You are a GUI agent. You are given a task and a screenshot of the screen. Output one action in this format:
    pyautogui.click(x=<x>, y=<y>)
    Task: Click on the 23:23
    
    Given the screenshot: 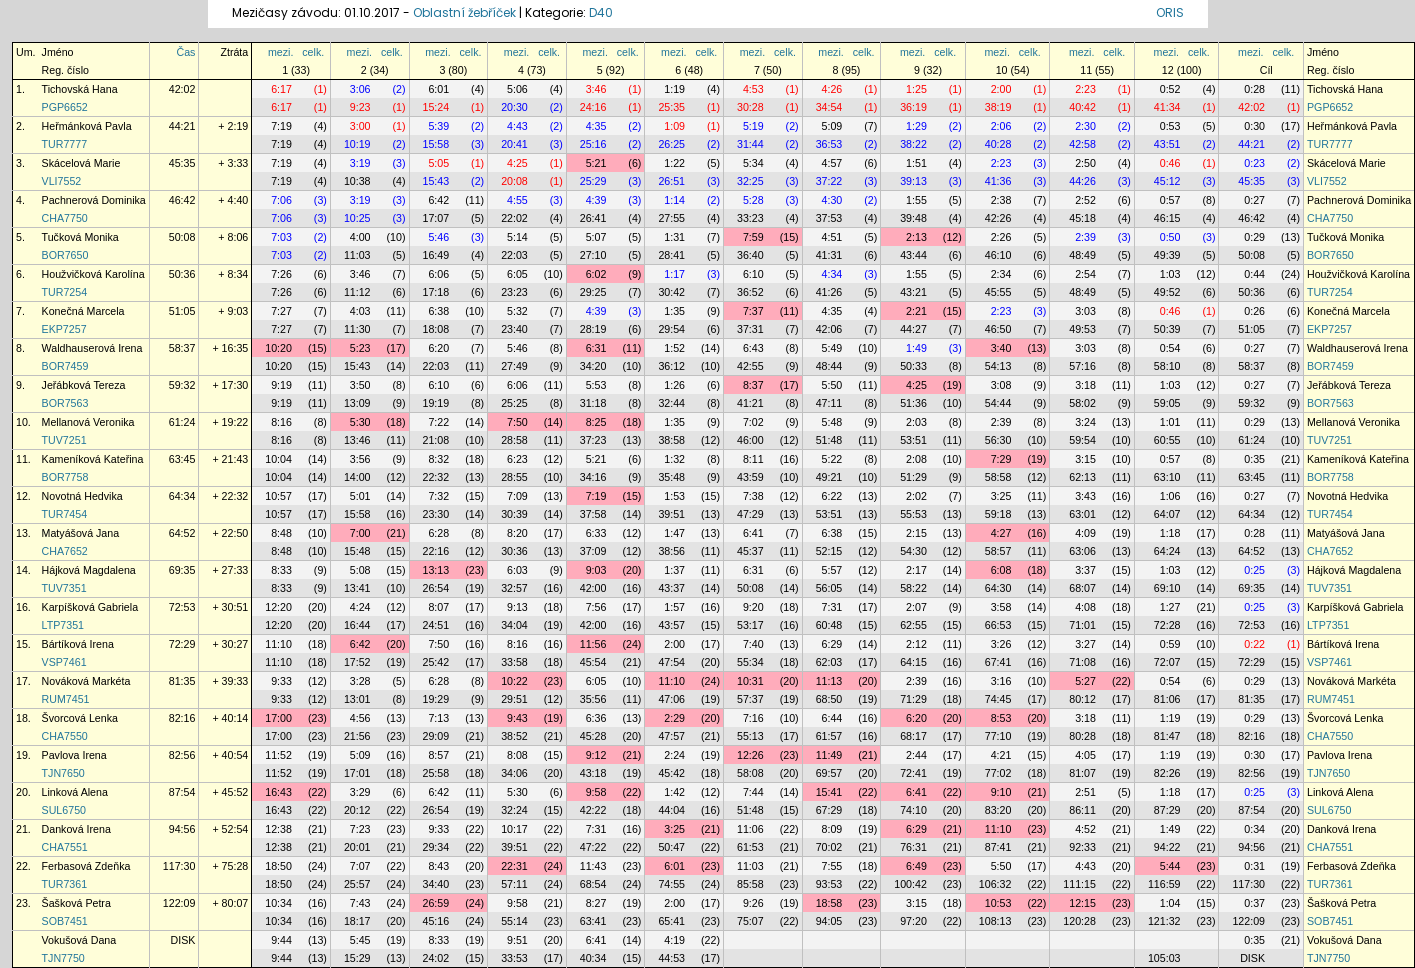 What is the action you would take?
    pyautogui.click(x=514, y=292)
    